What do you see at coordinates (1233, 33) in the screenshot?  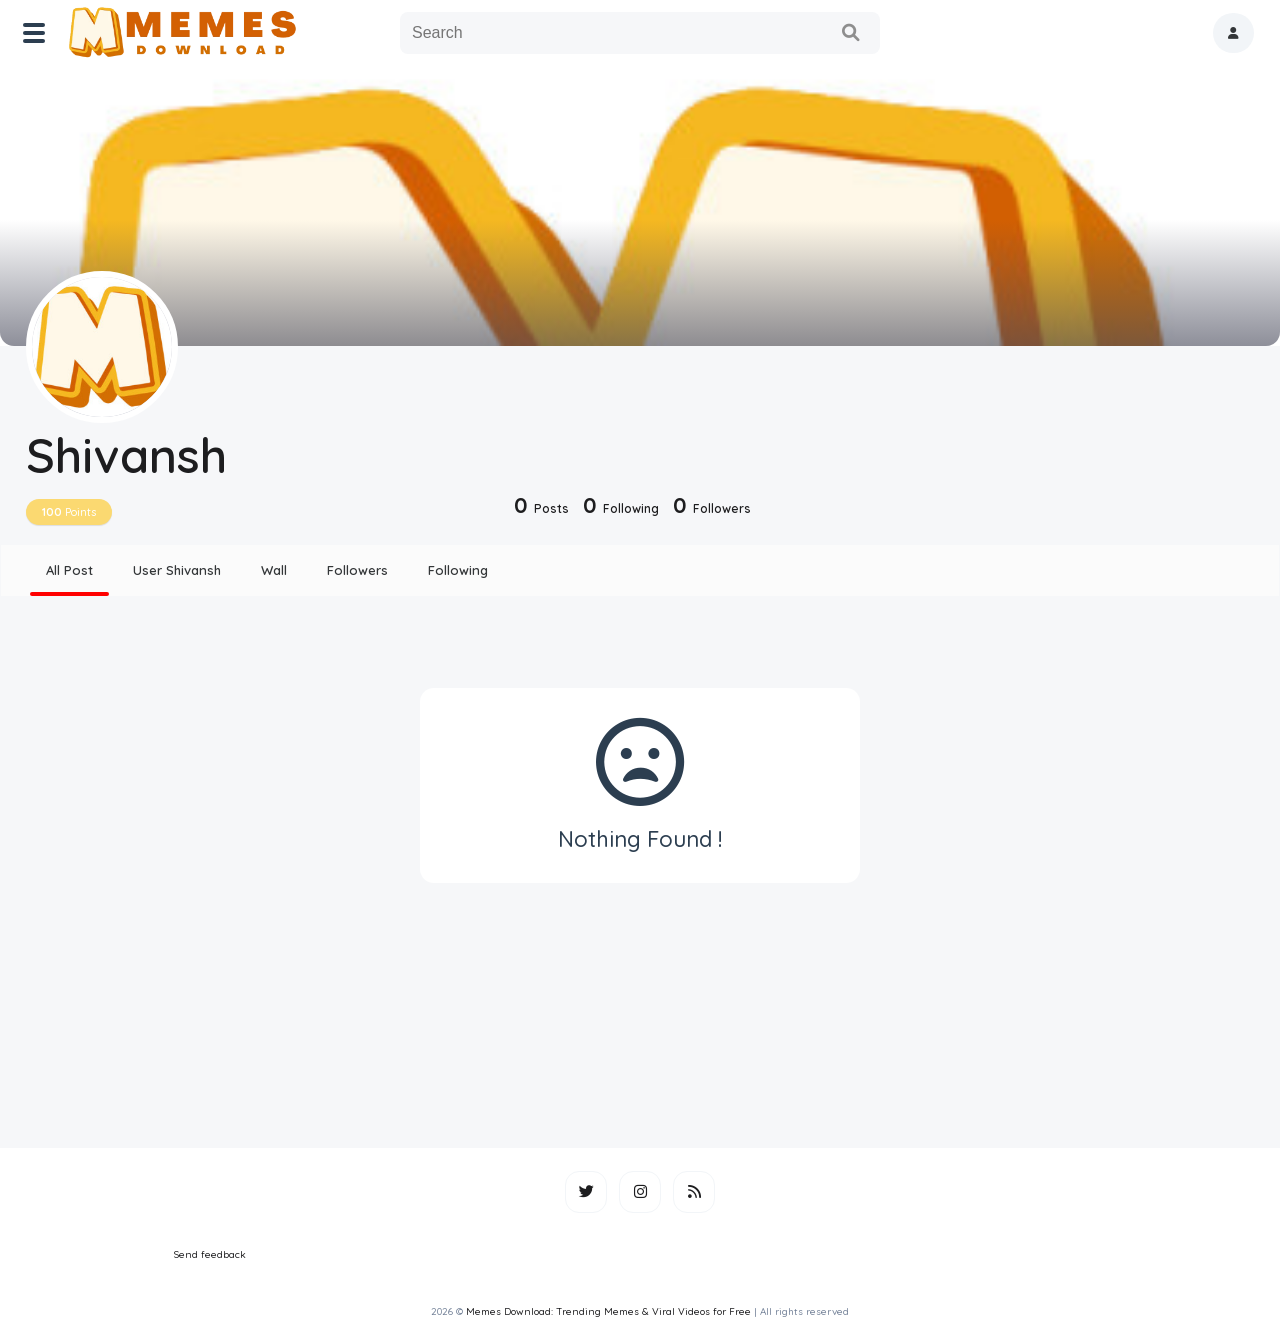 I see `[button]` at bounding box center [1233, 33].